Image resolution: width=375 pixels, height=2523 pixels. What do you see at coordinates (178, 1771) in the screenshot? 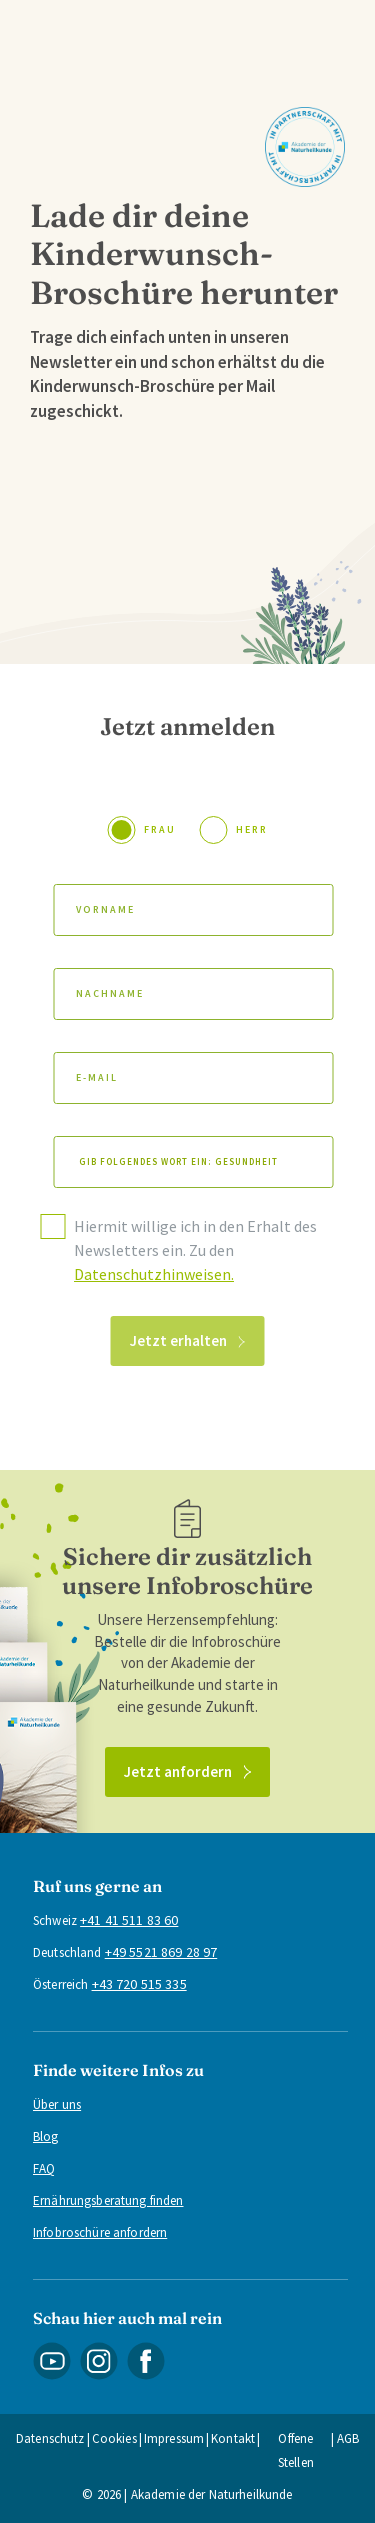
I see `Jetzt anfordern` at bounding box center [178, 1771].